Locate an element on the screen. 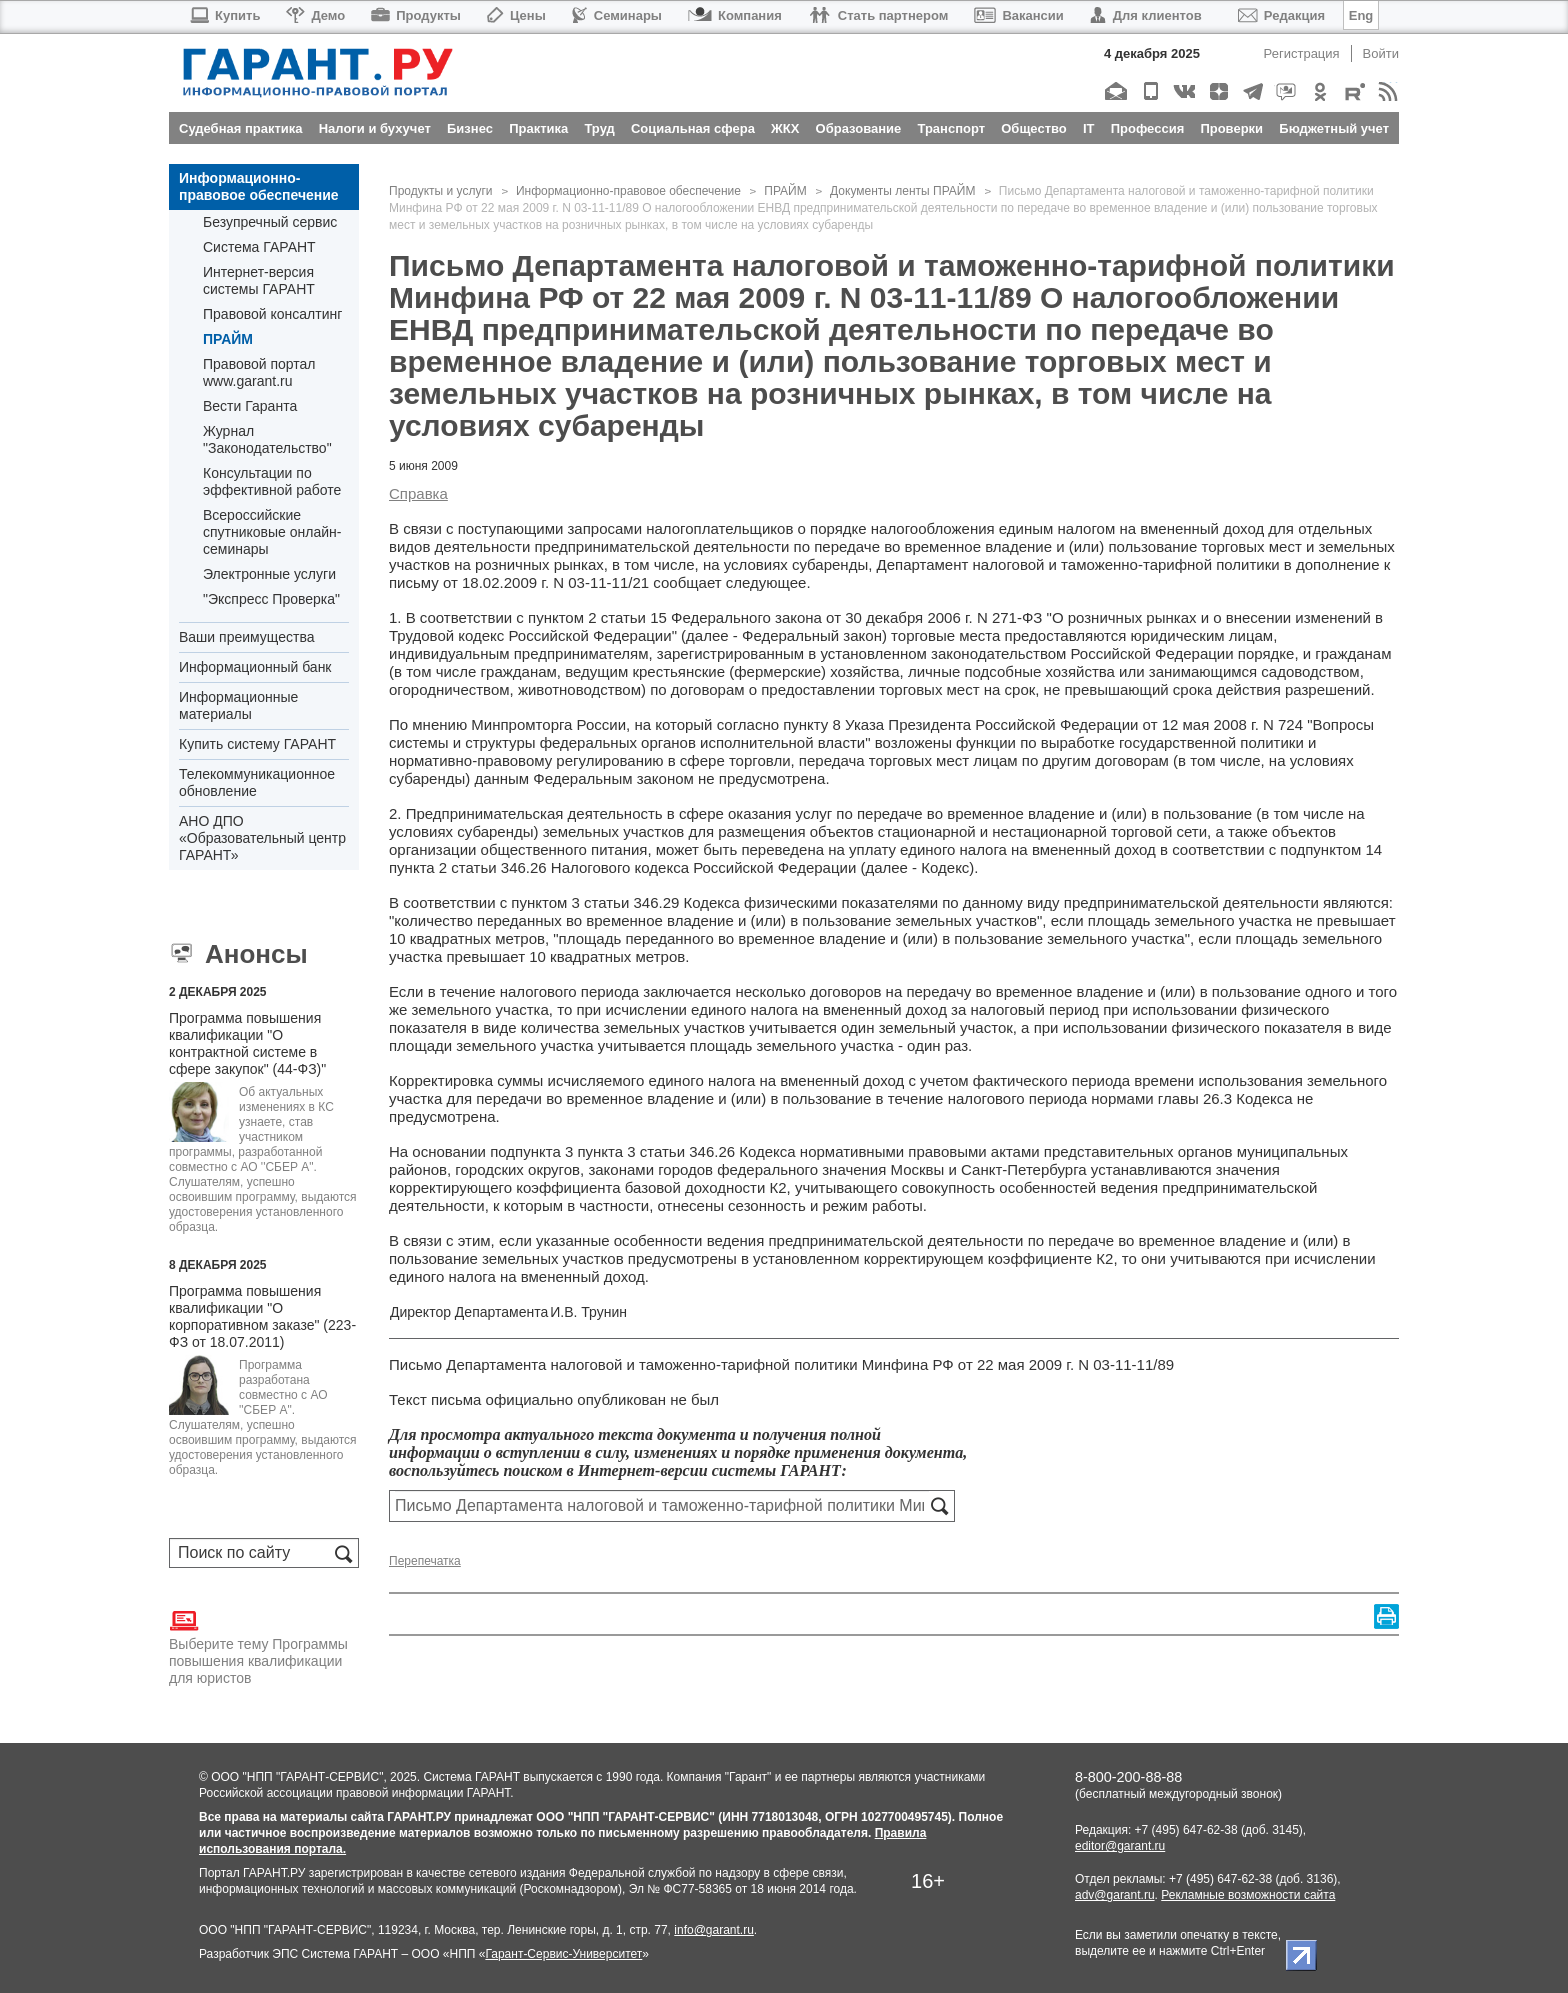  Консультации по эффективной работе is located at coordinates (272, 481).